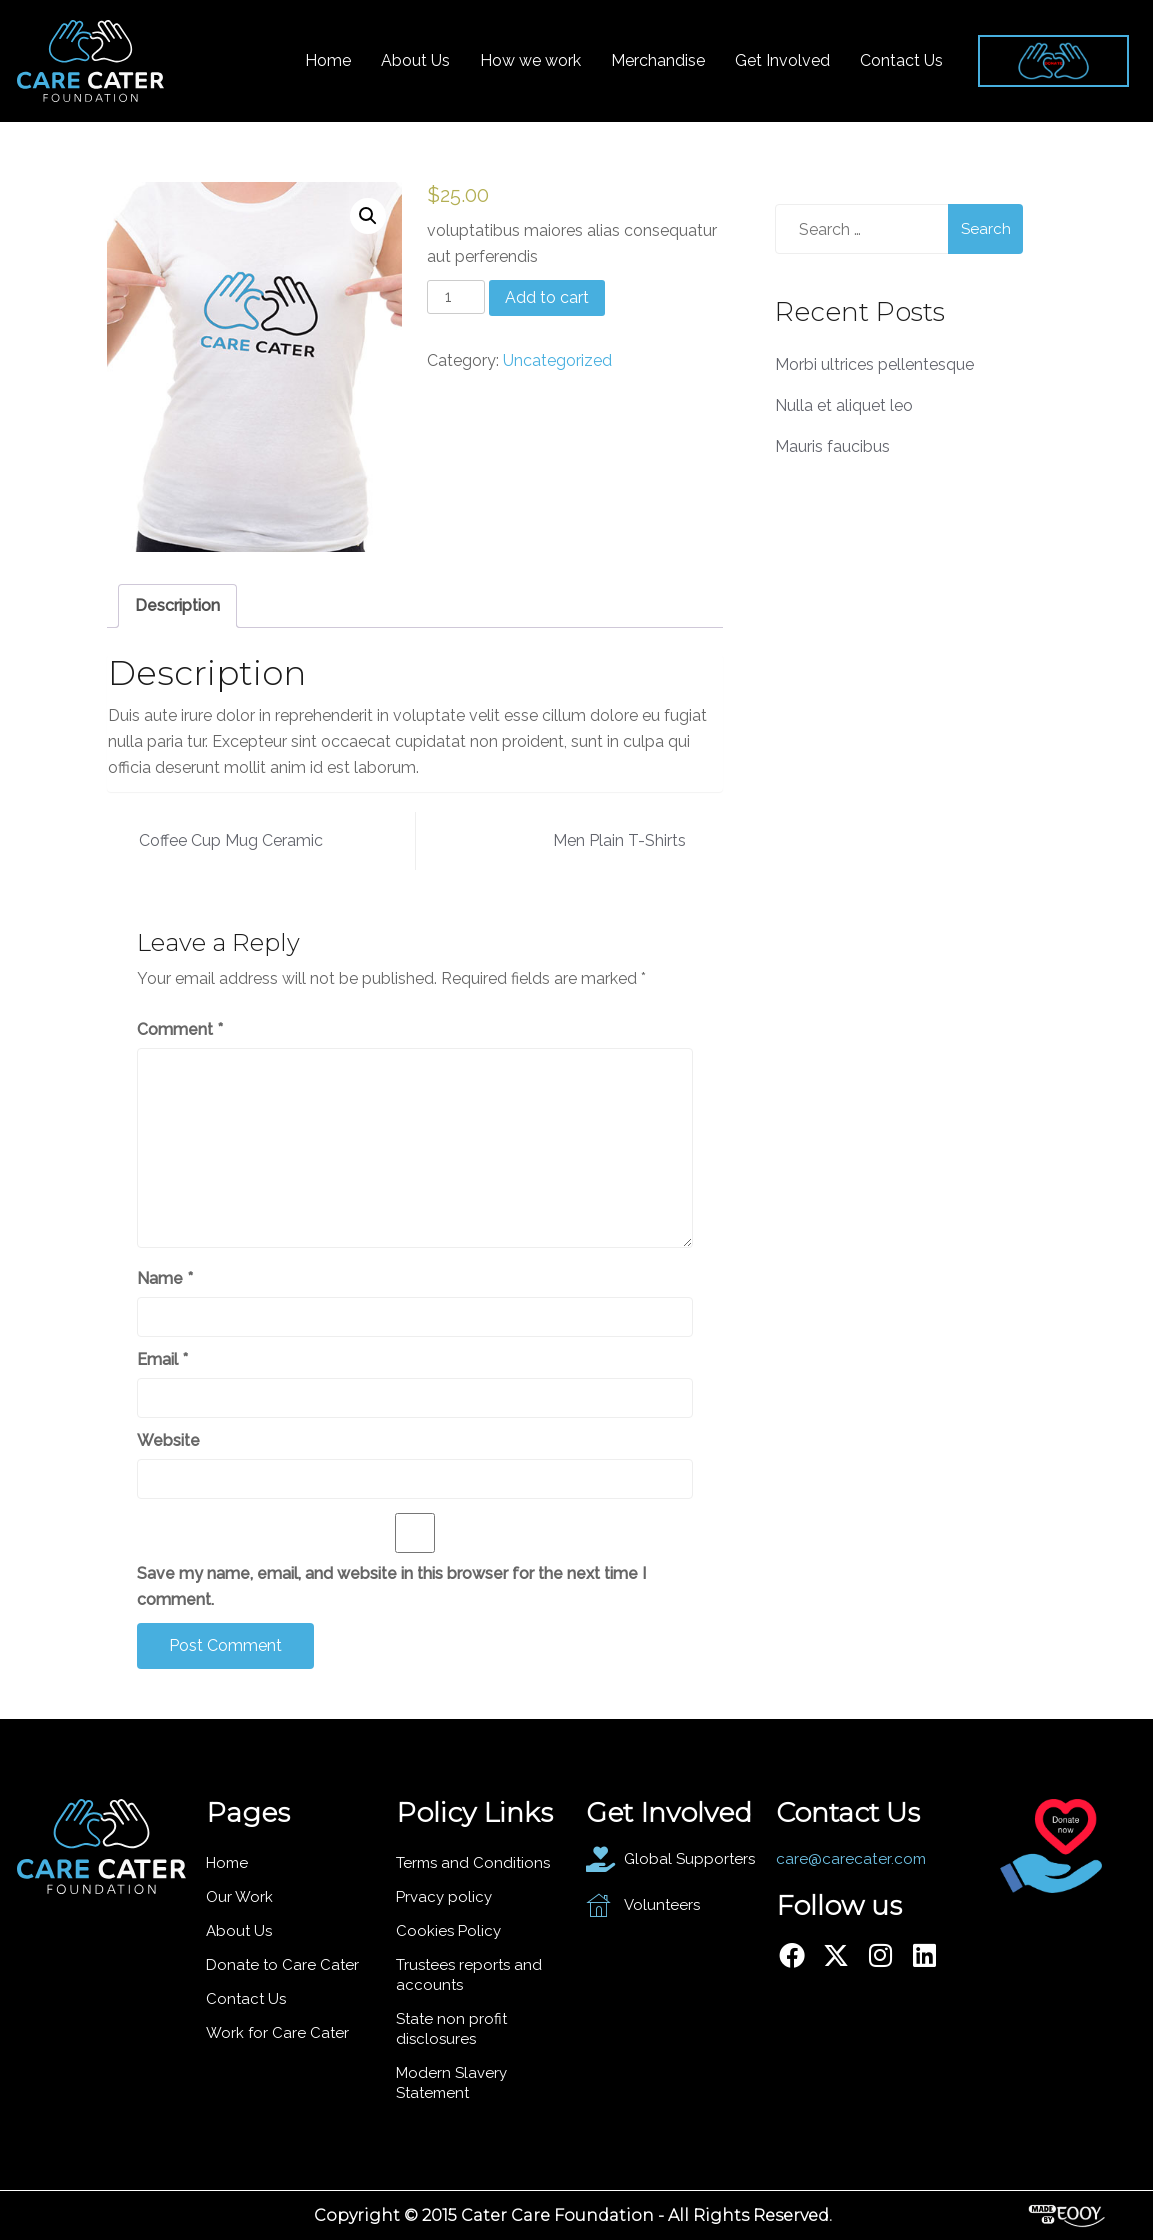 The width and height of the screenshot is (1153, 2240). What do you see at coordinates (282, 1965) in the screenshot?
I see `Donate to Care Cater` at bounding box center [282, 1965].